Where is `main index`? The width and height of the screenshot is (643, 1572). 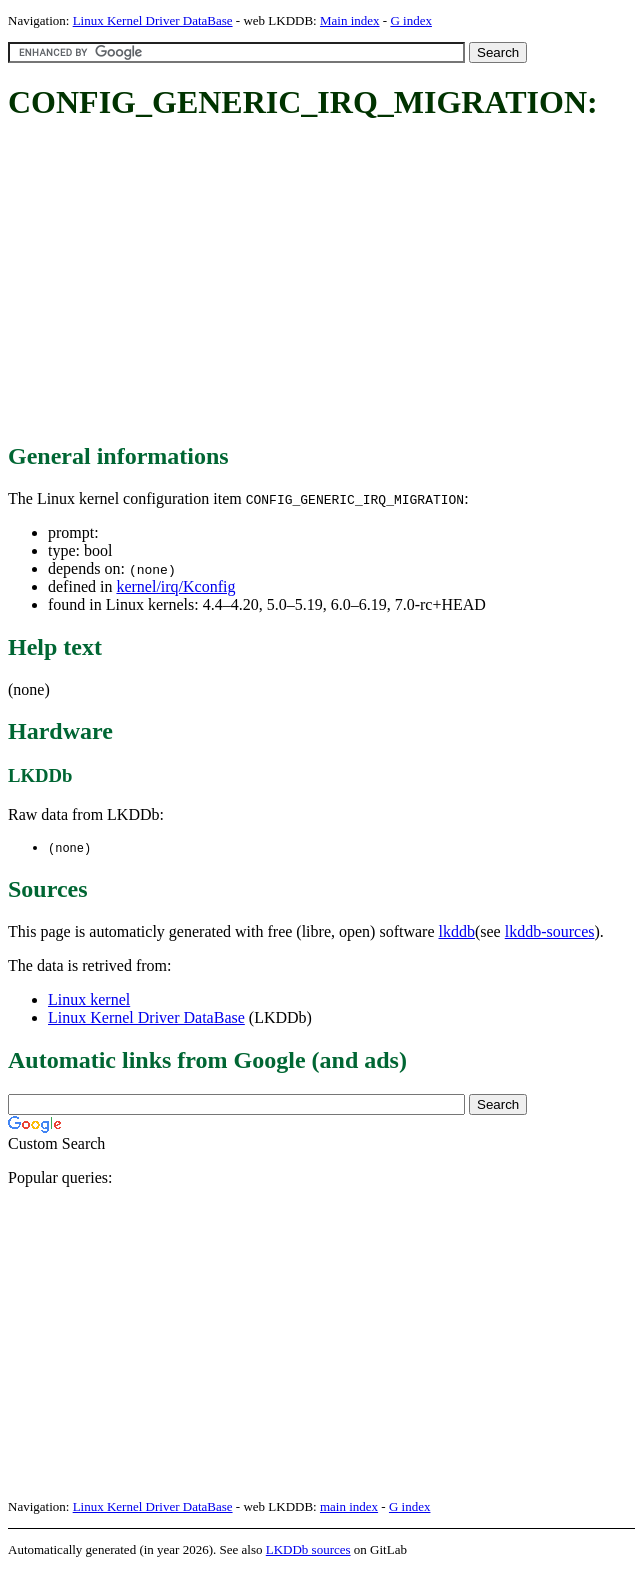 main index is located at coordinates (349, 1507).